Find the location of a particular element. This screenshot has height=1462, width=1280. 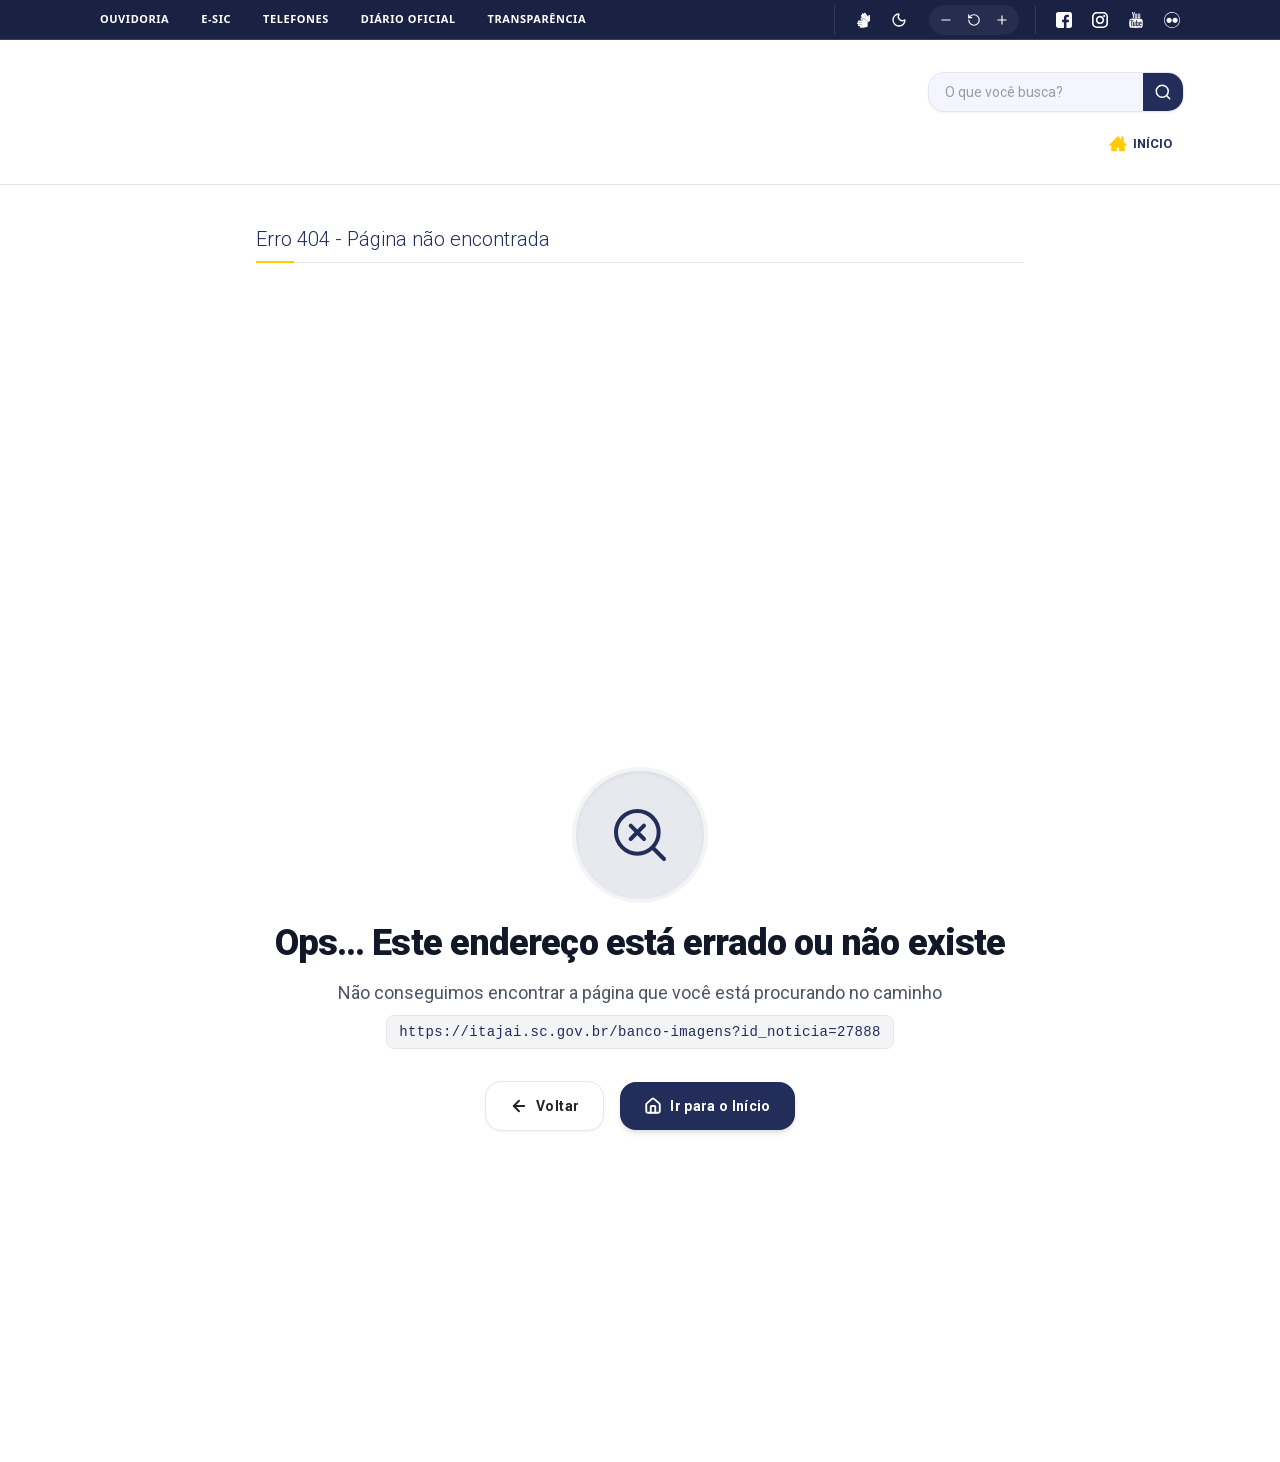

Ir para o Início is located at coordinates (707, 1114).